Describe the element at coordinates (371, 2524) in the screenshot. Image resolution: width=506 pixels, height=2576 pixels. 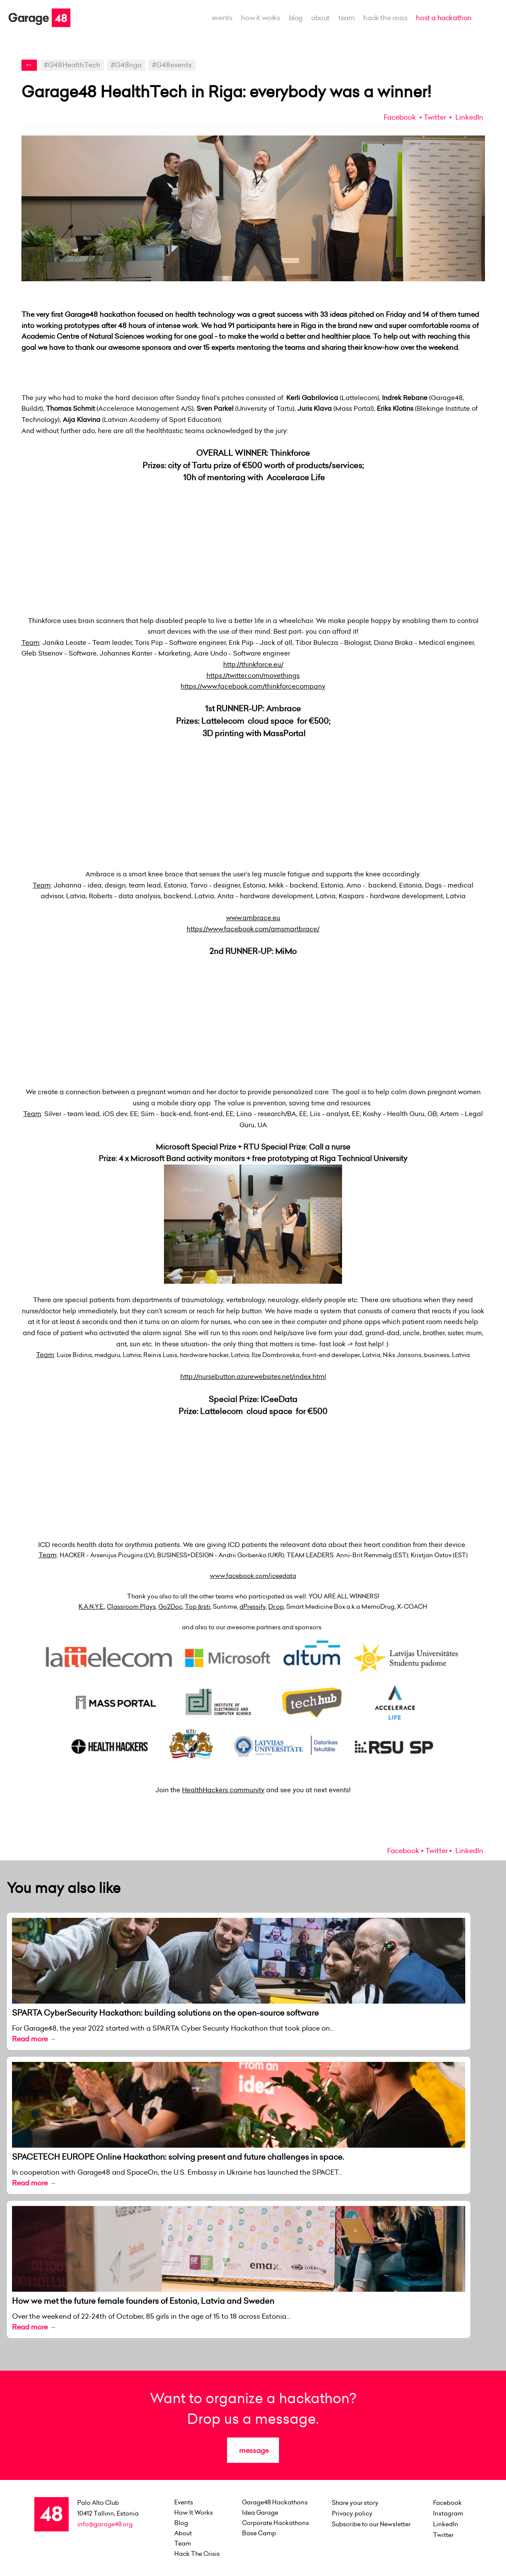
I see `Subscribe to our Newsletter` at that location.